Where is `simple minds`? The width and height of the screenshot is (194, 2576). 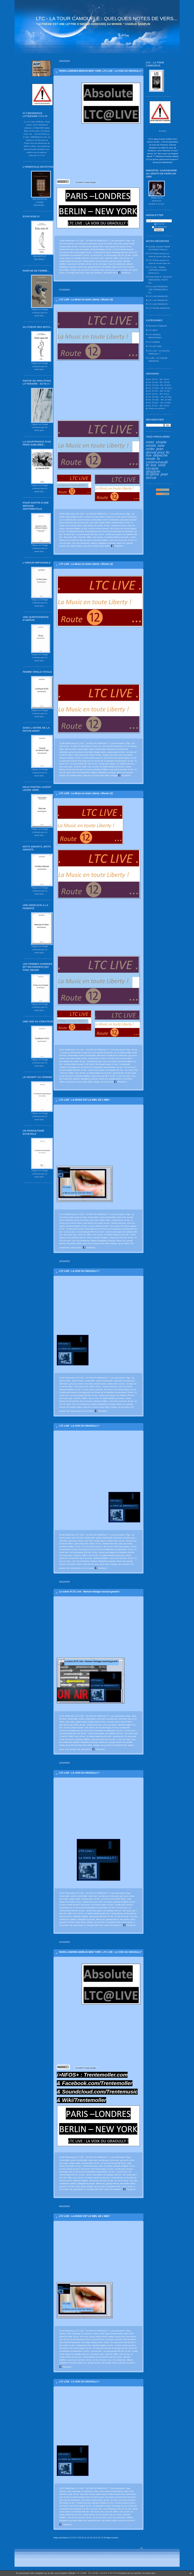
simple minds is located at coordinates (156, 444).